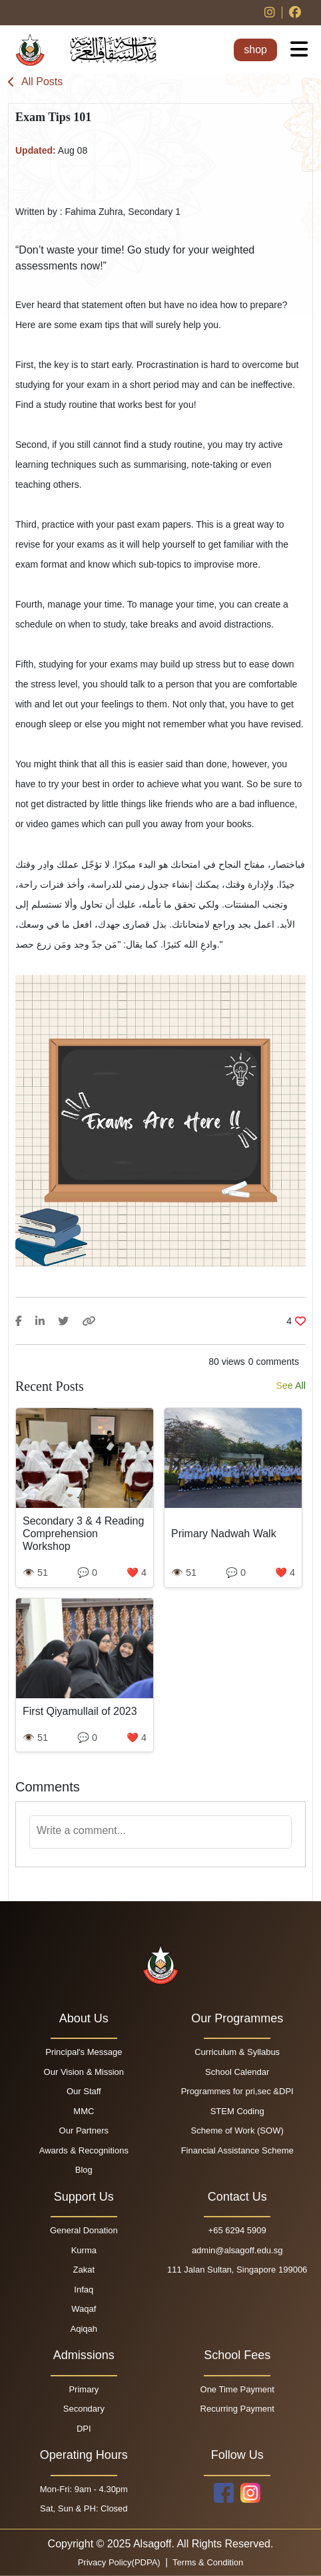 The image size is (321, 2576). Describe the element at coordinates (83, 2309) in the screenshot. I see `Waqaf` at that location.